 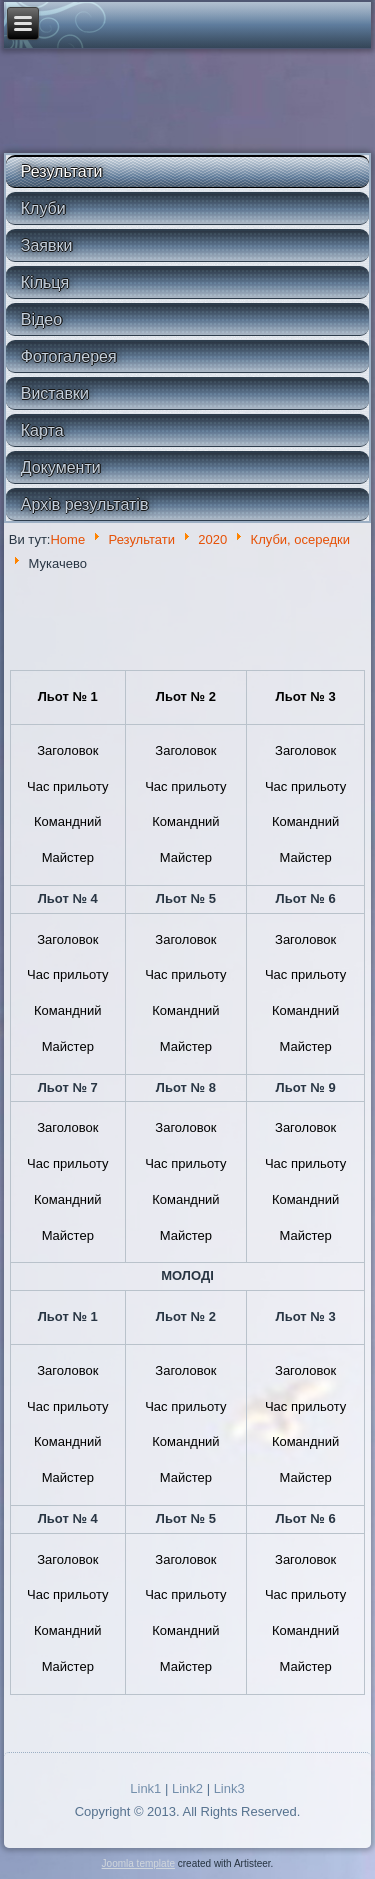 I want to click on Клуби, so click(x=43, y=208).